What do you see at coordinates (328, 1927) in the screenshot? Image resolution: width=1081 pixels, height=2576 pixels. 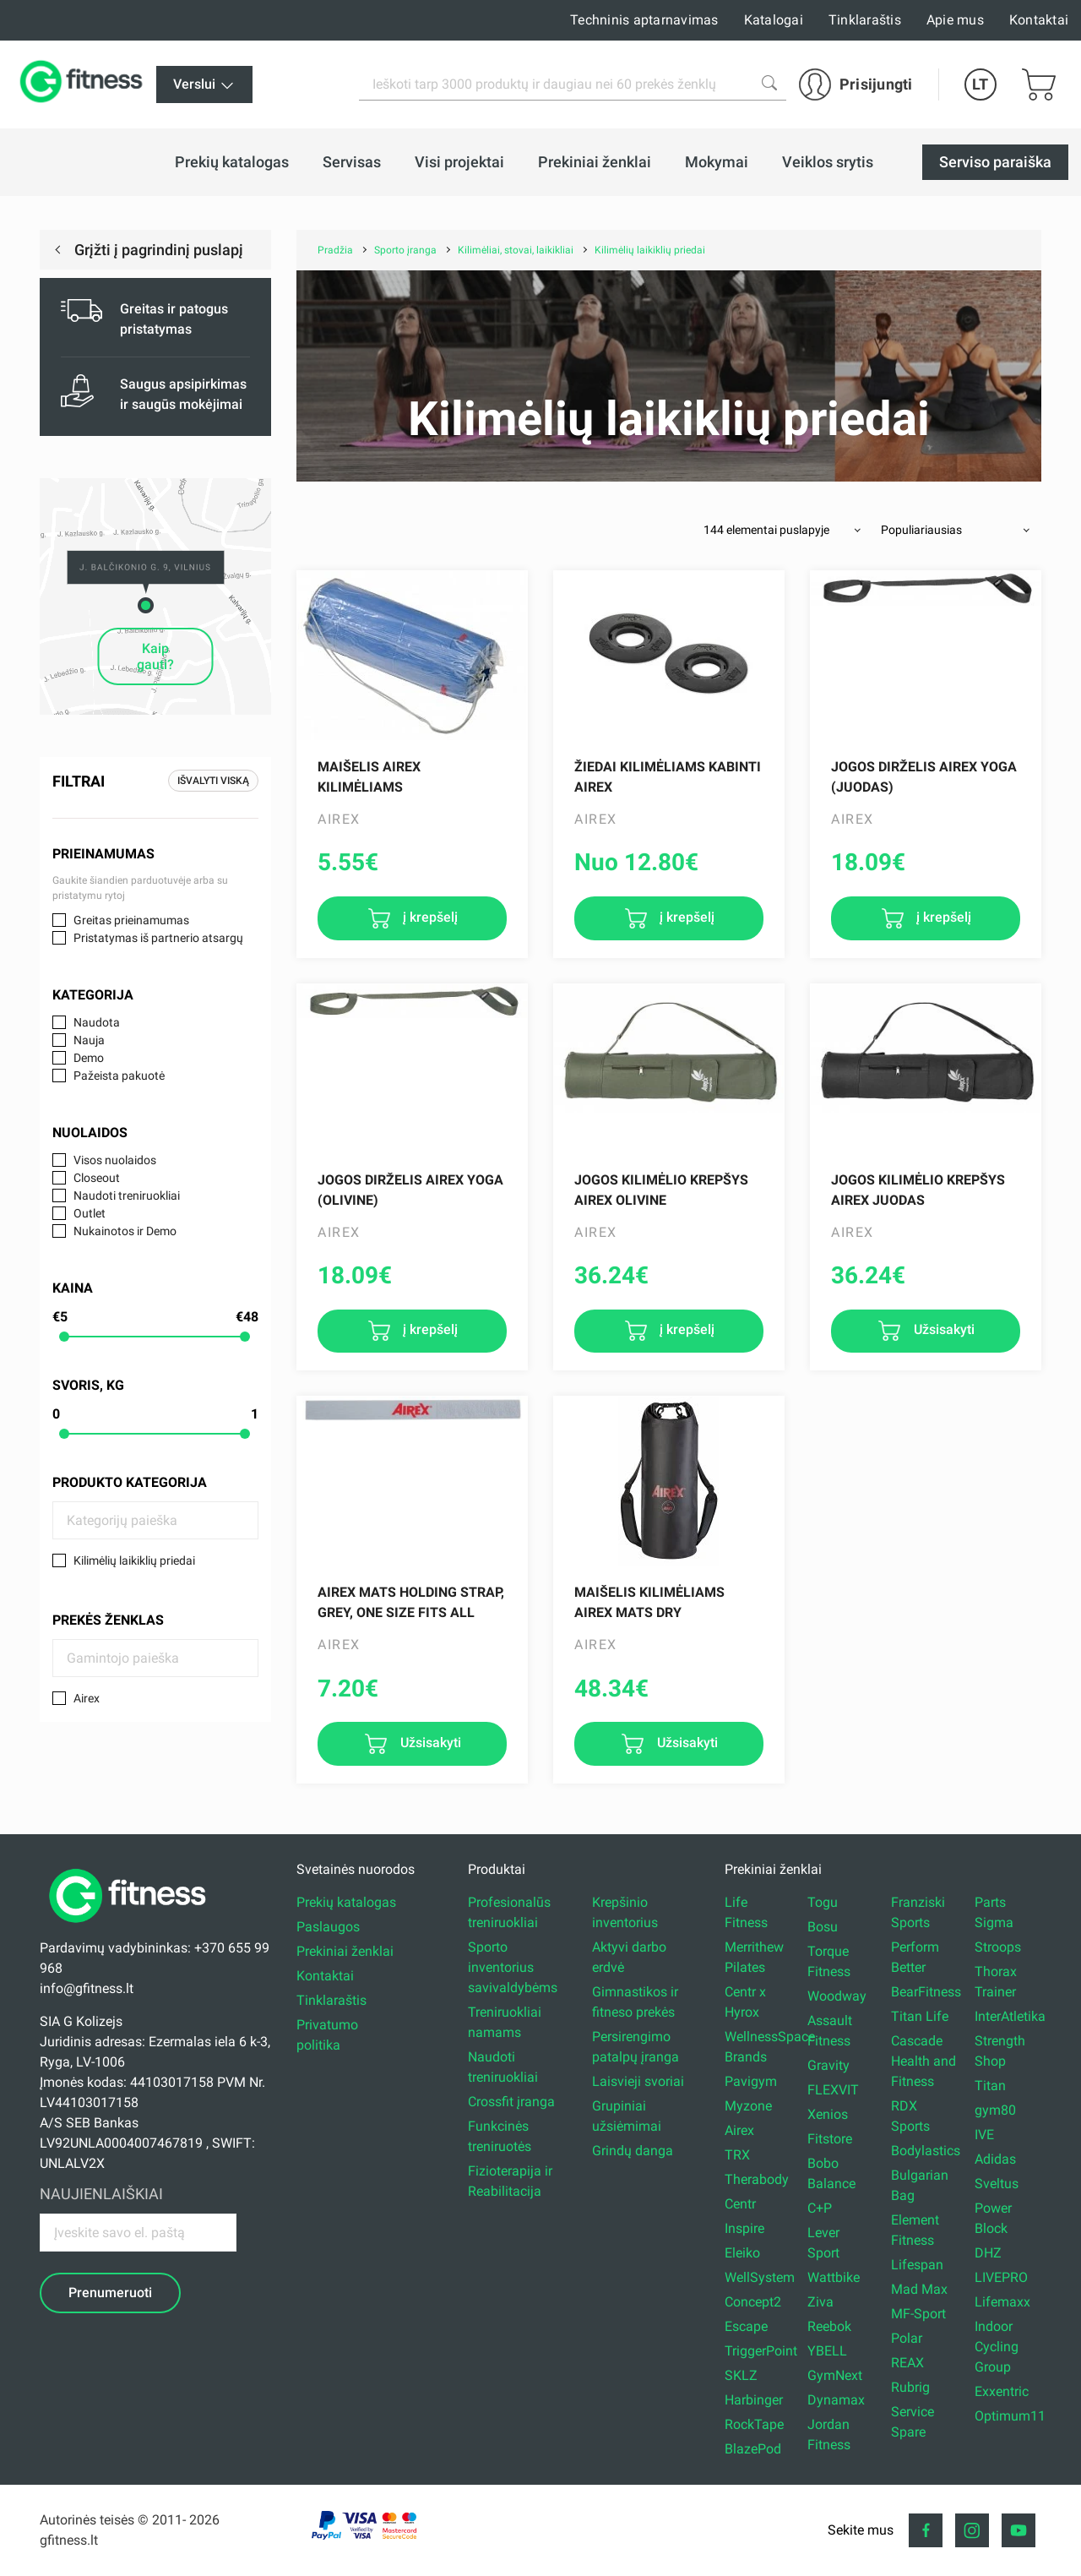 I see `Paslaugos` at bounding box center [328, 1927].